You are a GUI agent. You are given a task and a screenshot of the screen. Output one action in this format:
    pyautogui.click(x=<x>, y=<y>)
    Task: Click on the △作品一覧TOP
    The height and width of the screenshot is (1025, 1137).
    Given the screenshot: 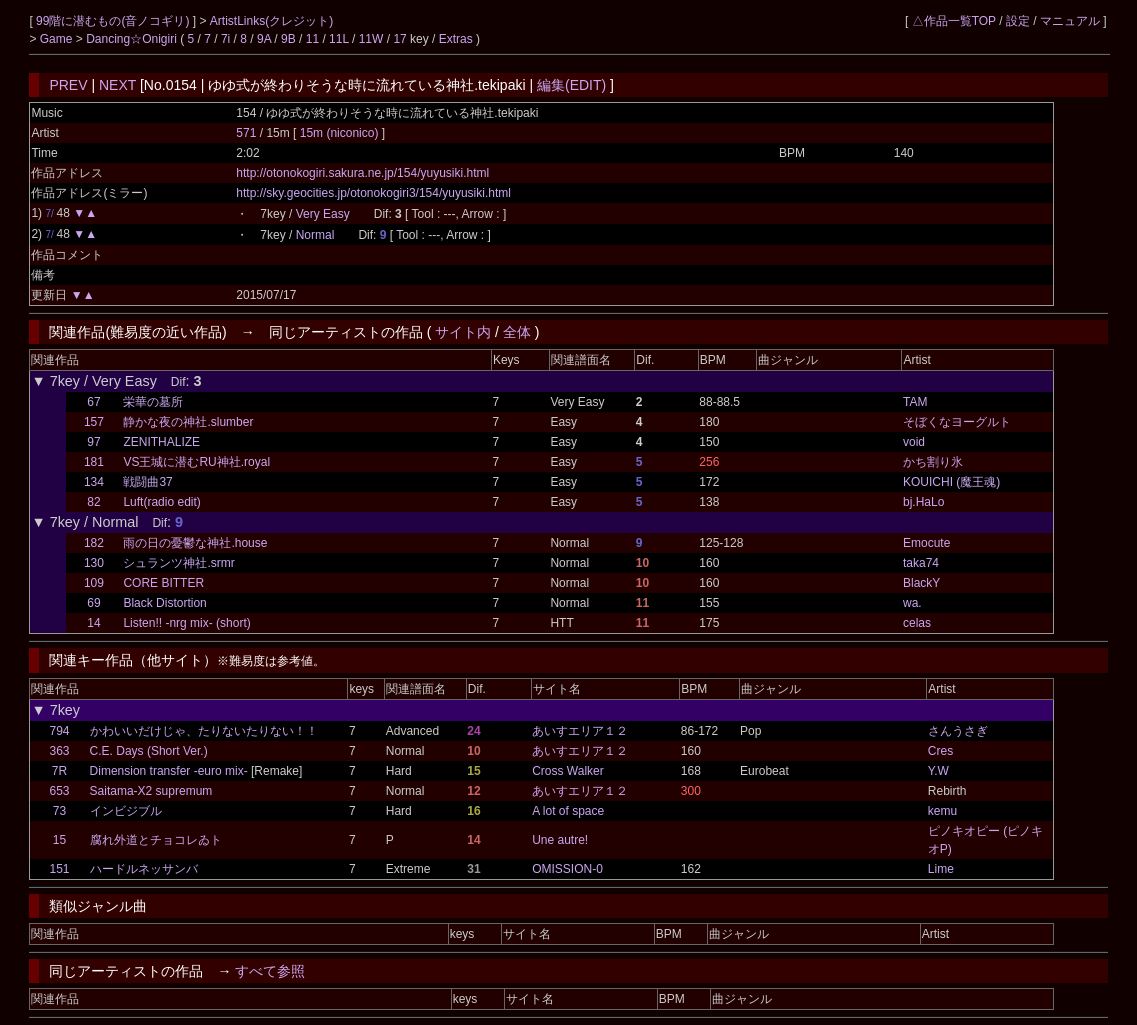 What is the action you would take?
    pyautogui.click(x=954, y=21)
    